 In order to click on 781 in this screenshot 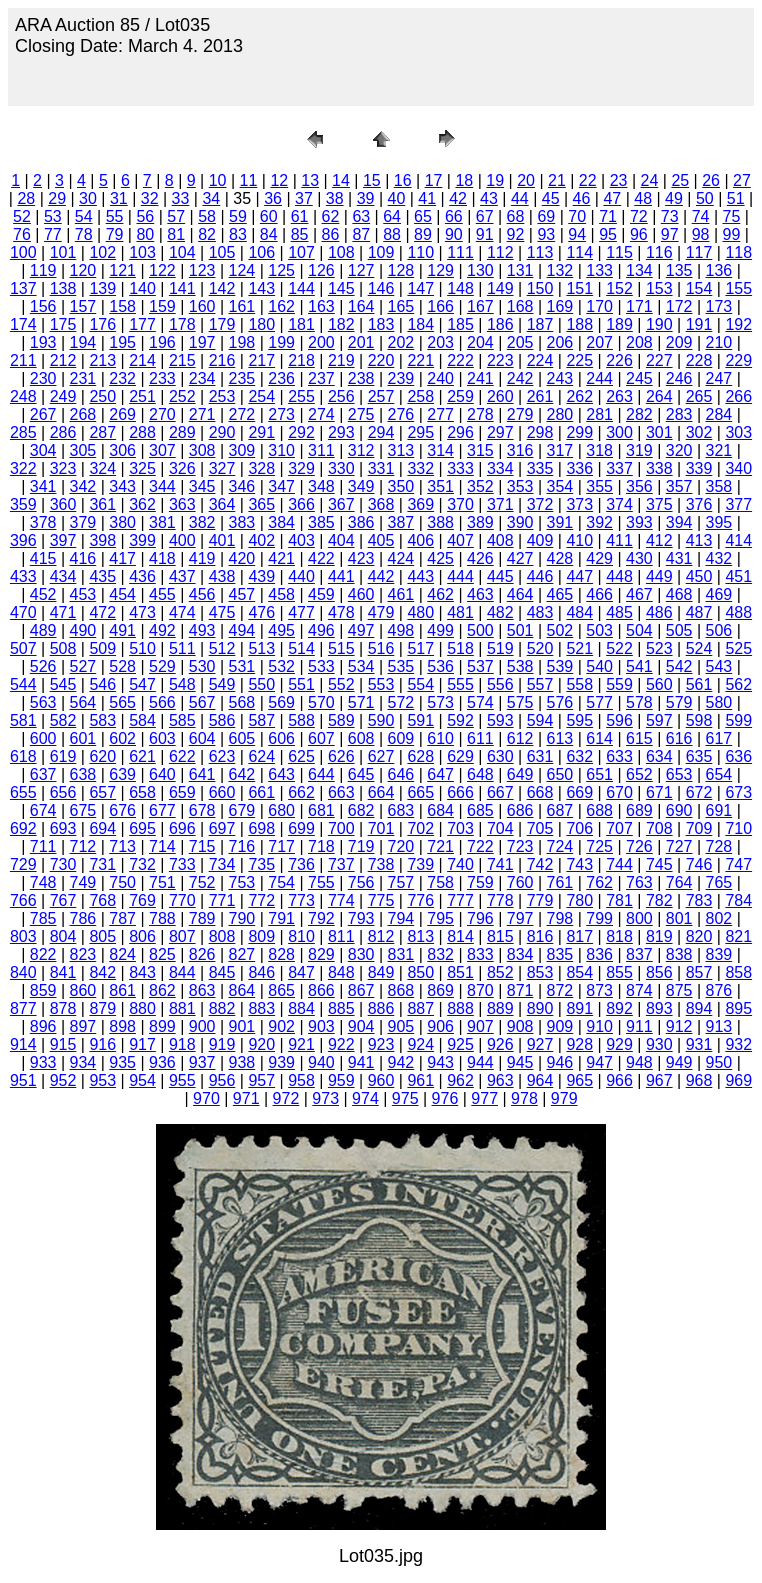, I will do `click(619, 900)`.